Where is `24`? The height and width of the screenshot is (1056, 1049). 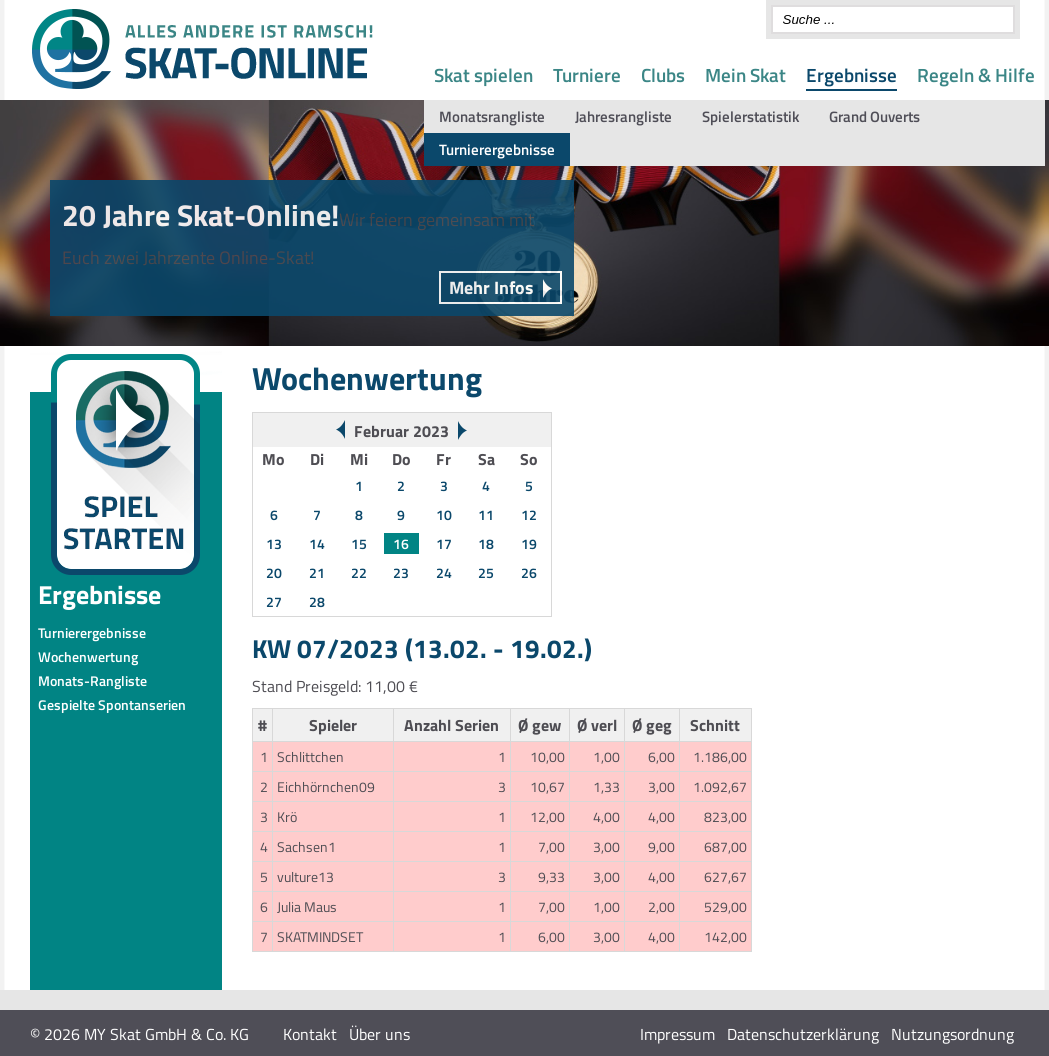
24 is located at coordinates (444, 572).